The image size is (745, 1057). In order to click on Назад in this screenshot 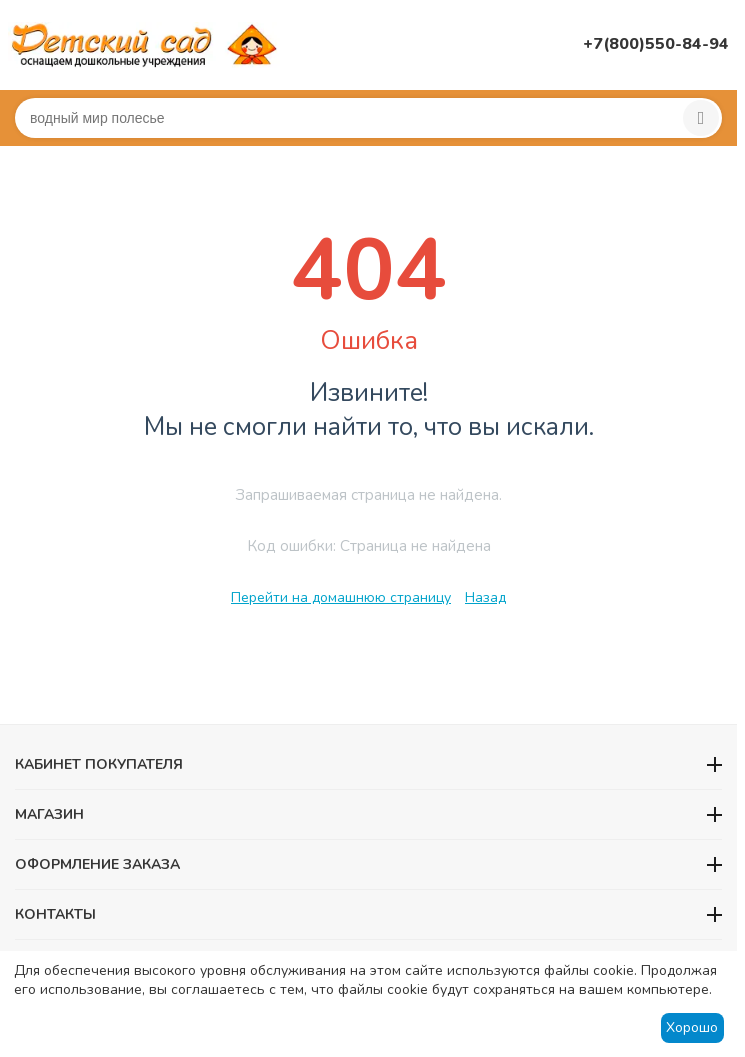, I will do `click(485, 597)`.